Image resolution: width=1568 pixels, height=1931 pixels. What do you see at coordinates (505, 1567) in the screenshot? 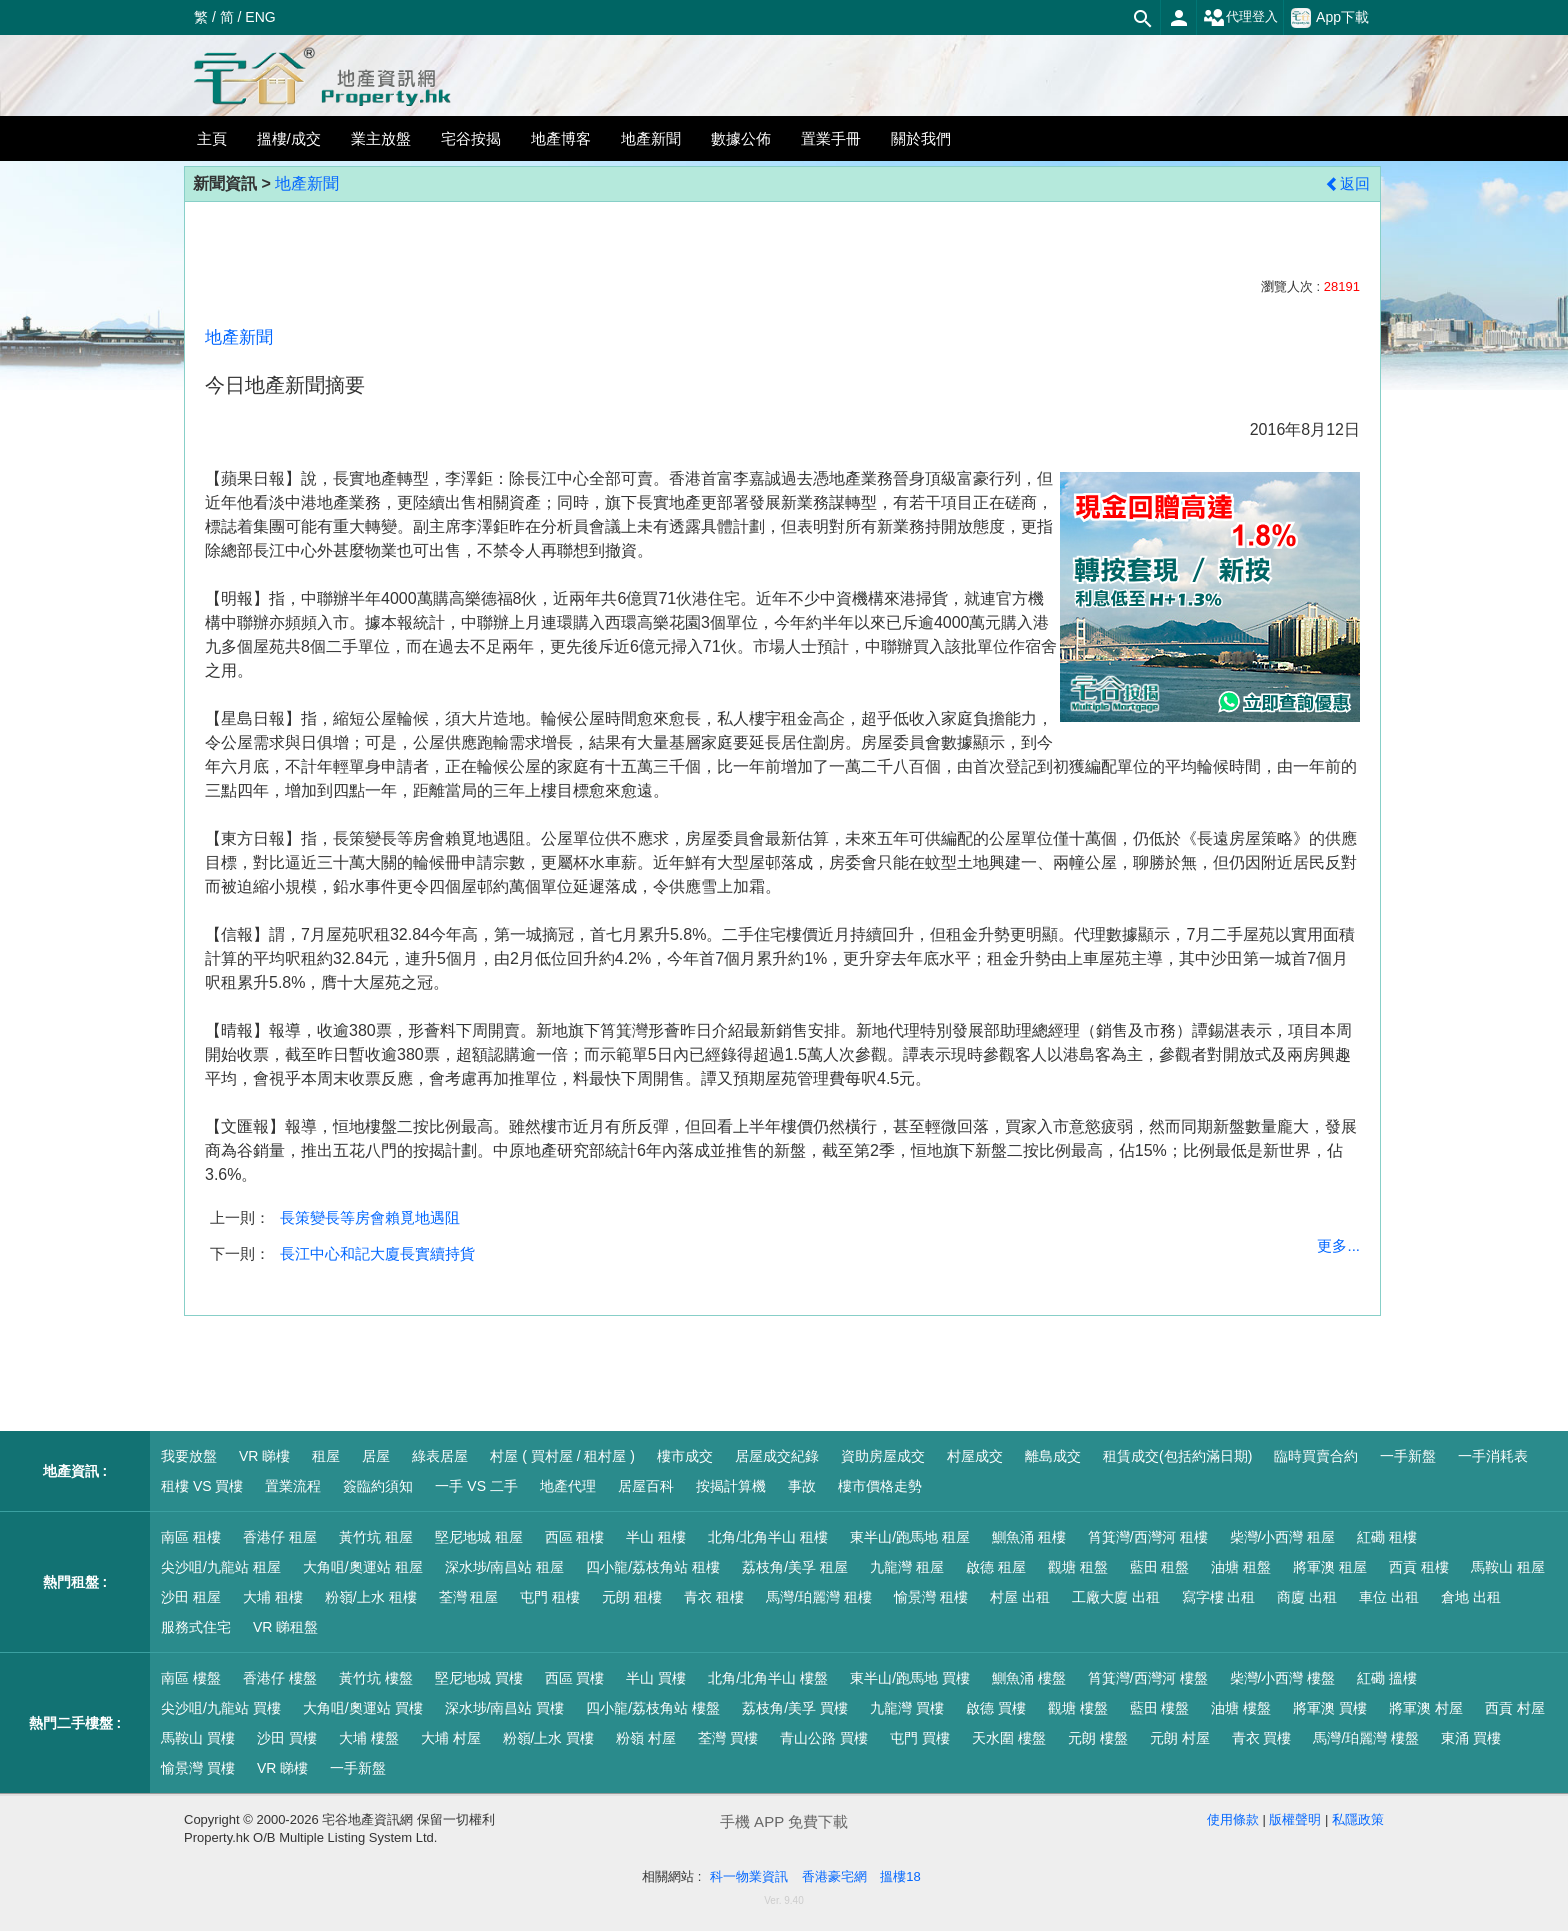
I see `深水埗/南昌站 租屋` at bounding box center [505, 1567].